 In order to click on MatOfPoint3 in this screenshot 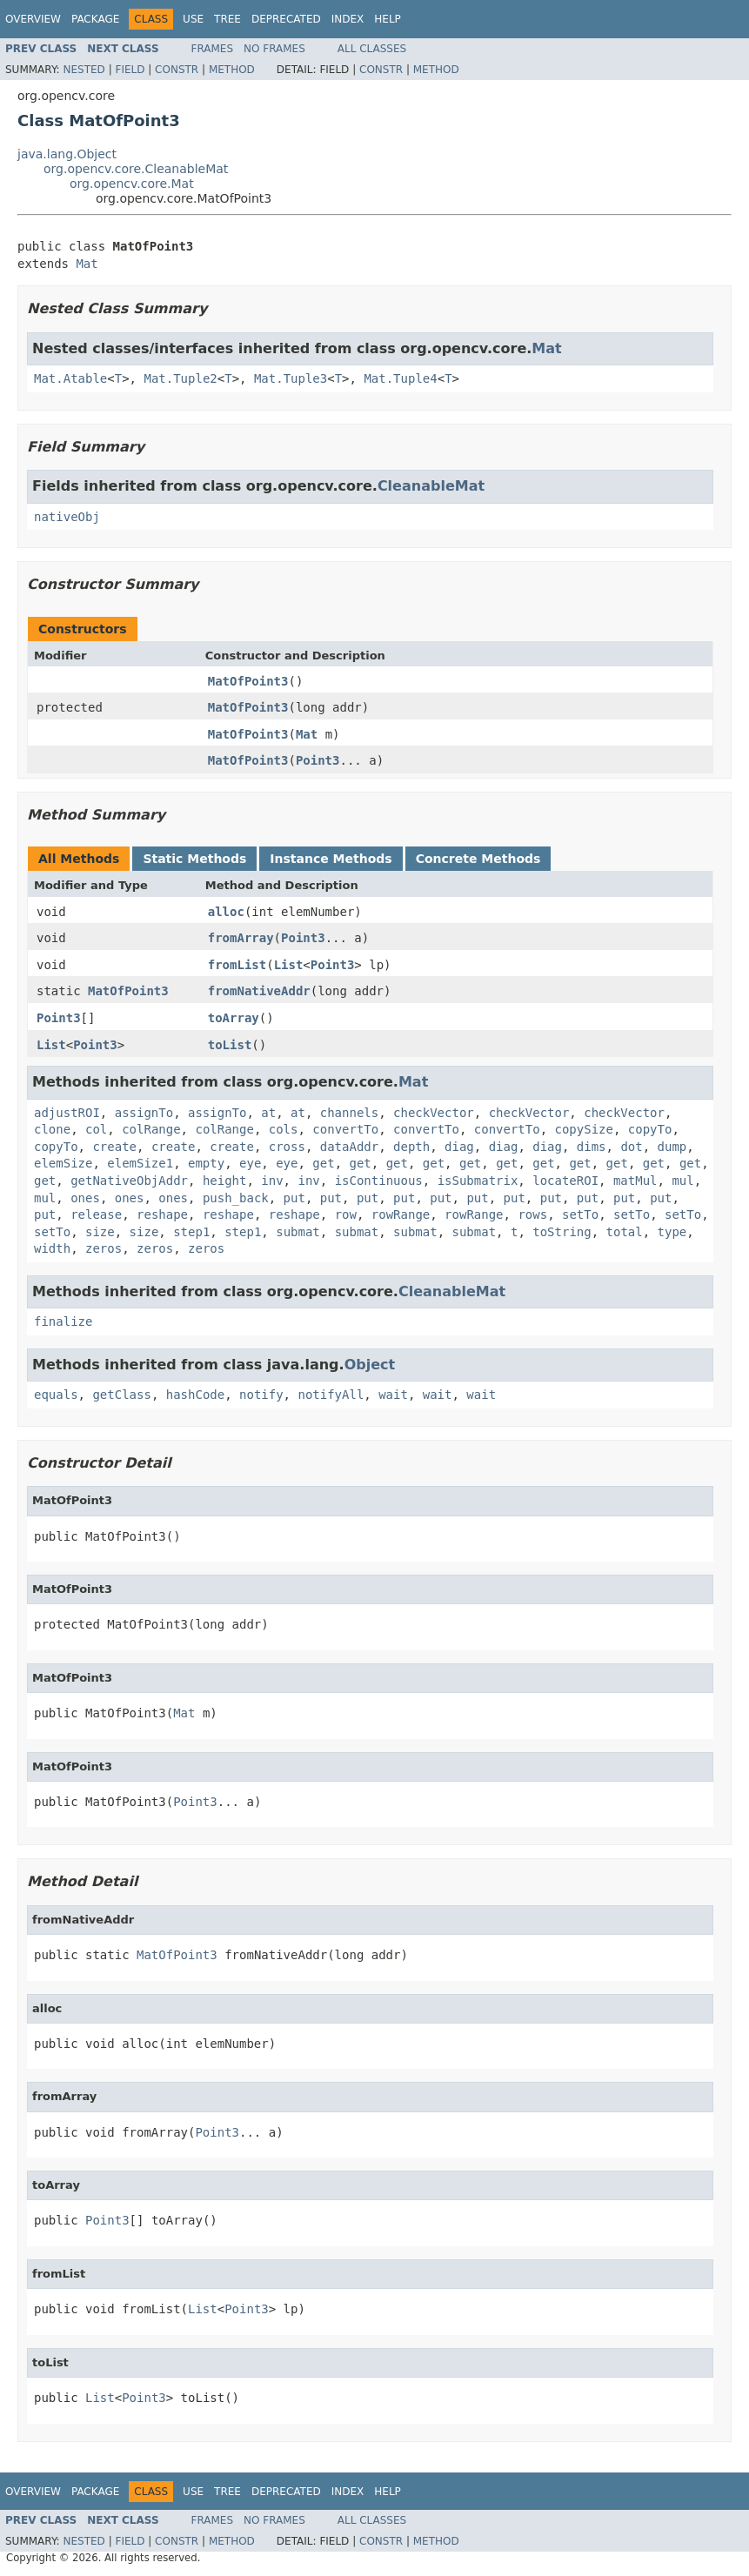, I will do `click(248, 681)`.